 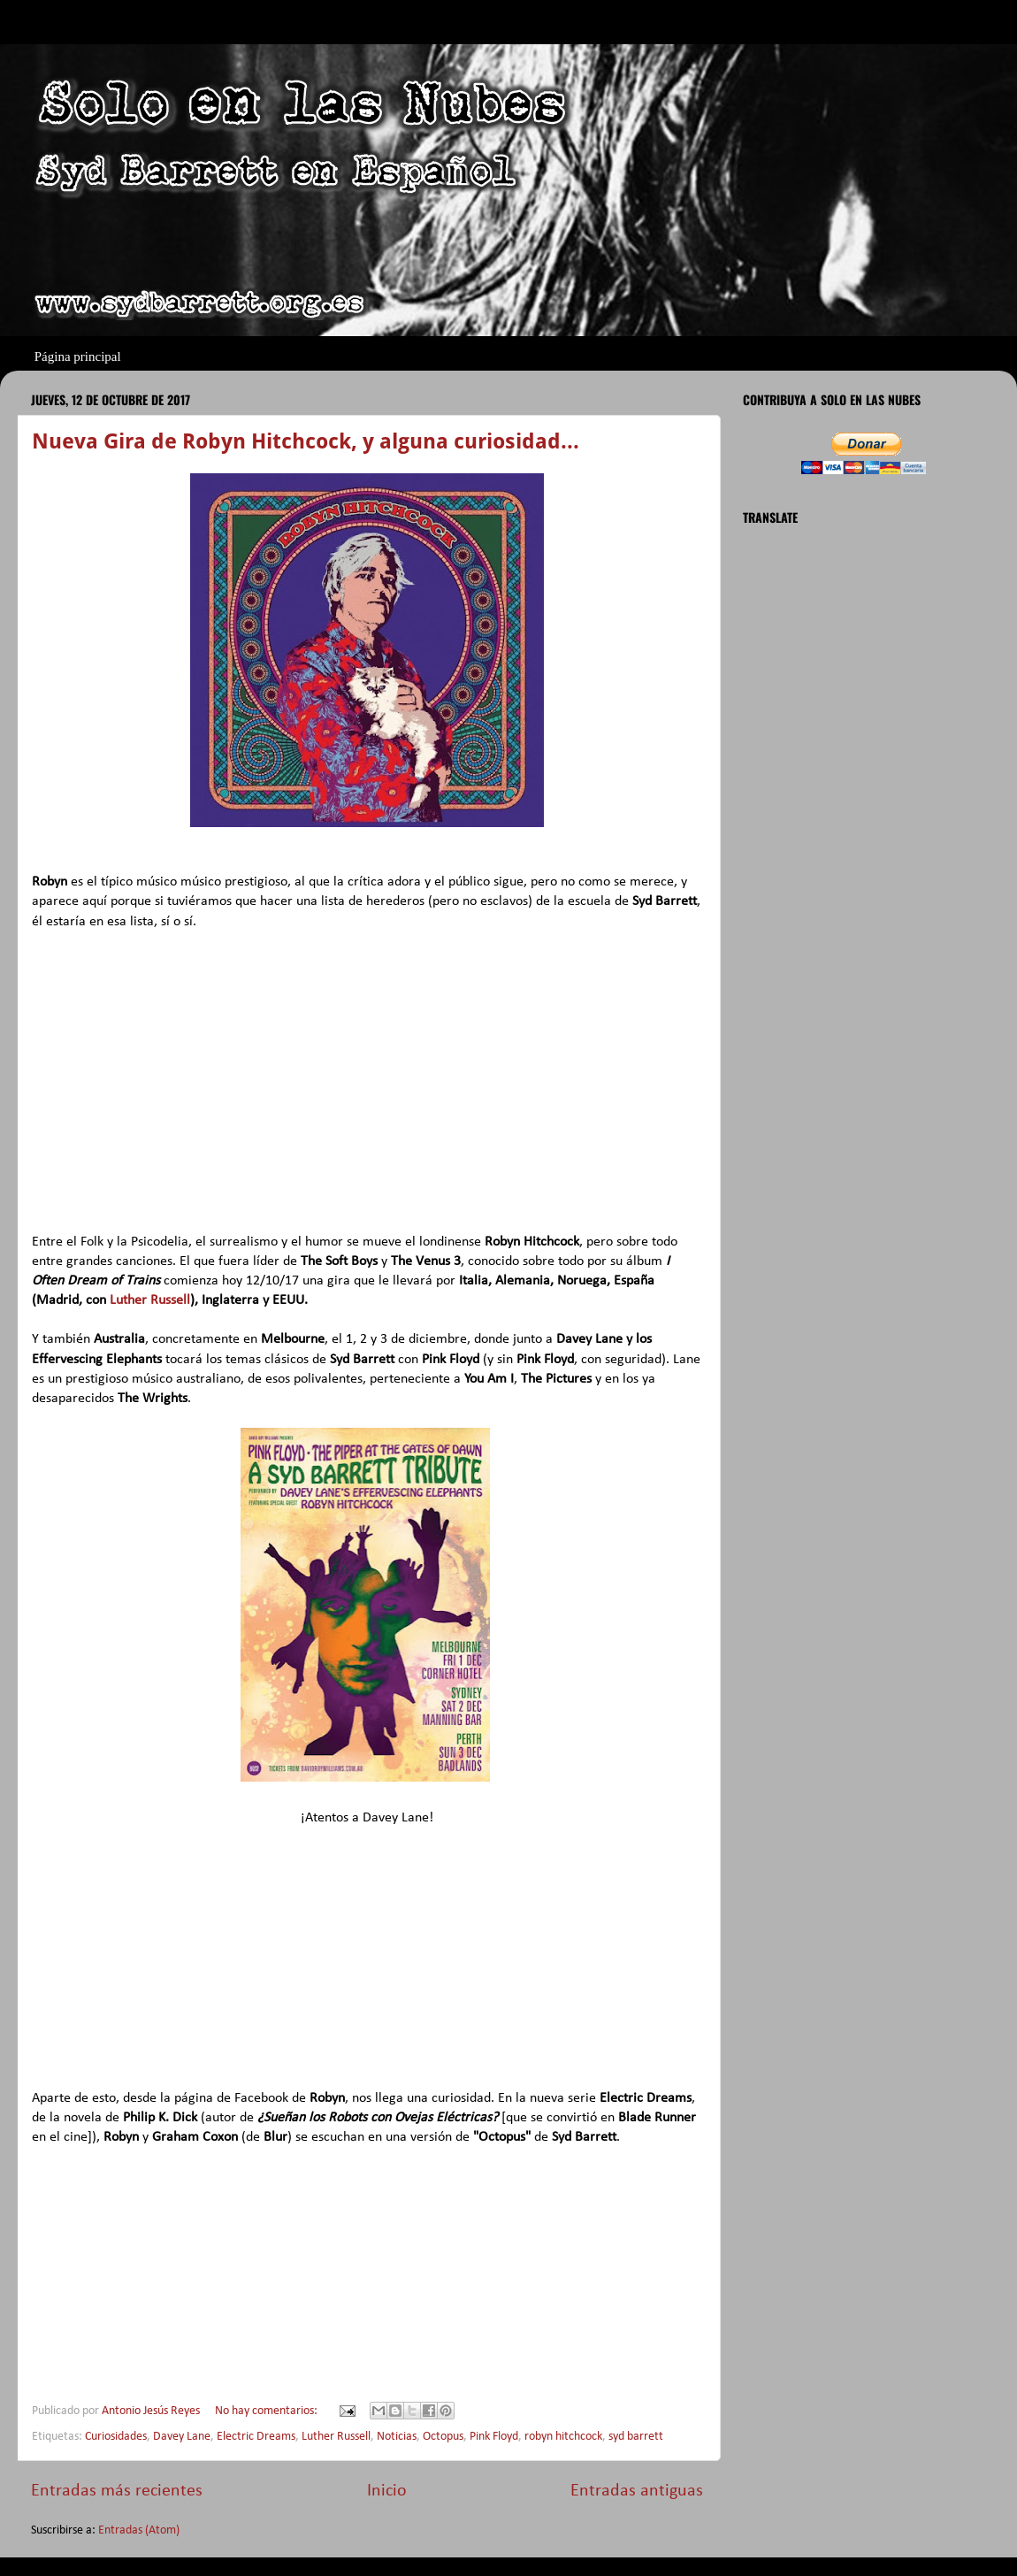 What do you see at coordinates (139, 2530) in the screenshot?
I see `Entradas (Atom)` at bounding box center [139, 2530].